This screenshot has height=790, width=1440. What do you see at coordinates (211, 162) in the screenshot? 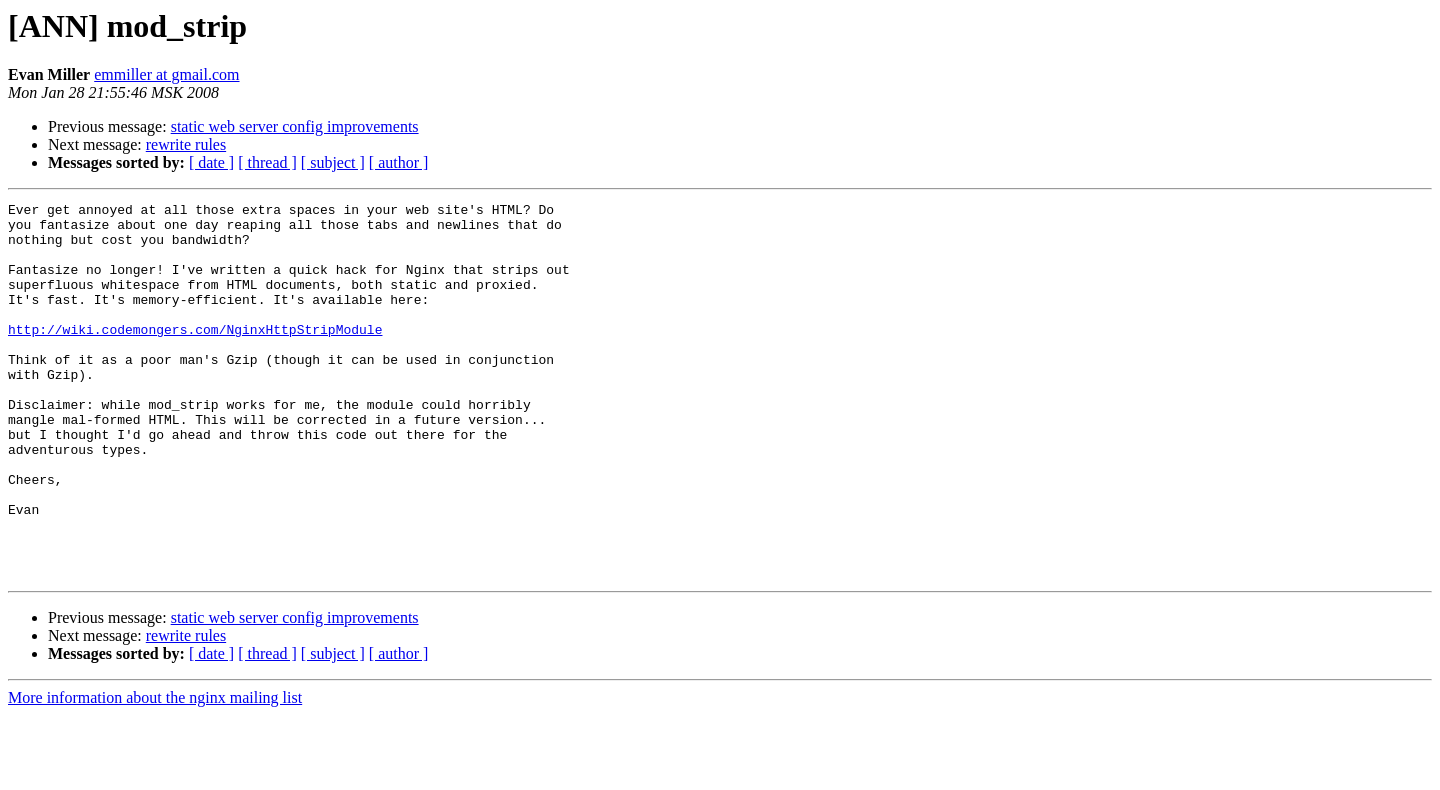
I see `[ date ]` at bounding box center [211, 162].